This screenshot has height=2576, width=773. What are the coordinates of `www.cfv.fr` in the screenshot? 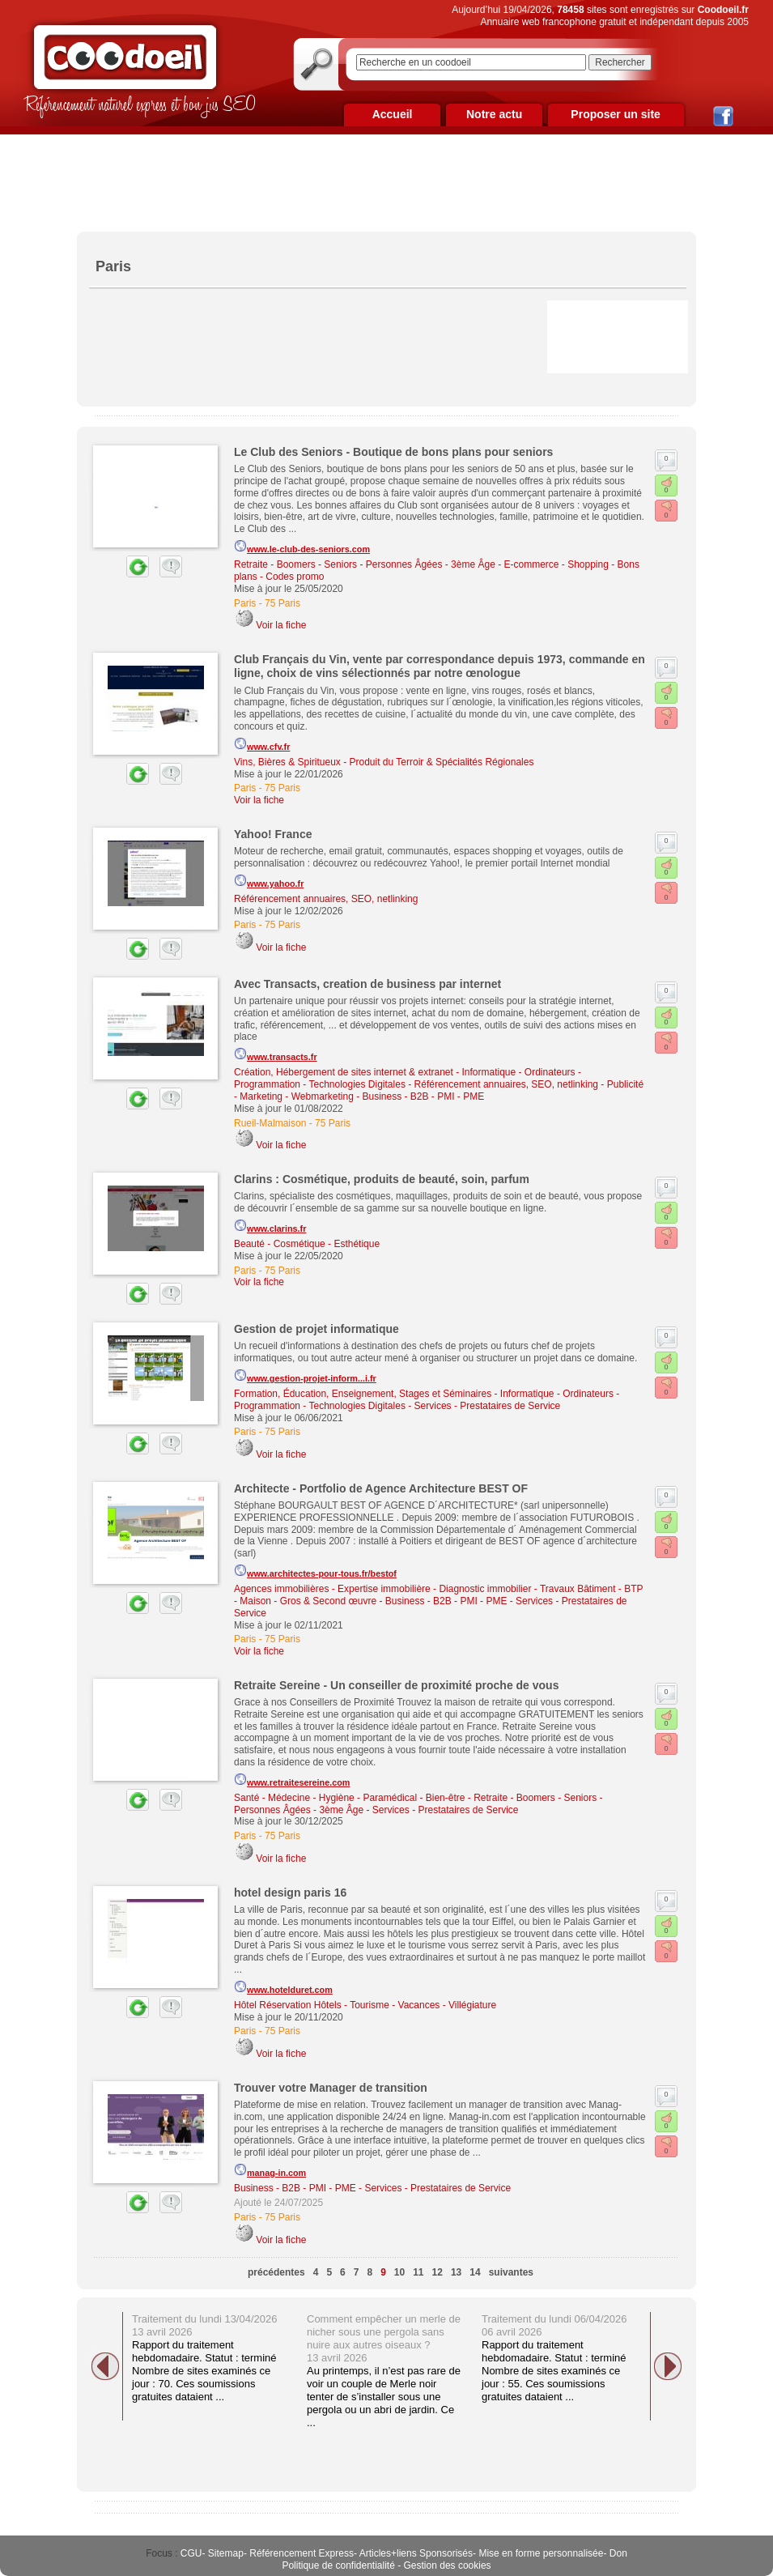 It's located at (262, 744).